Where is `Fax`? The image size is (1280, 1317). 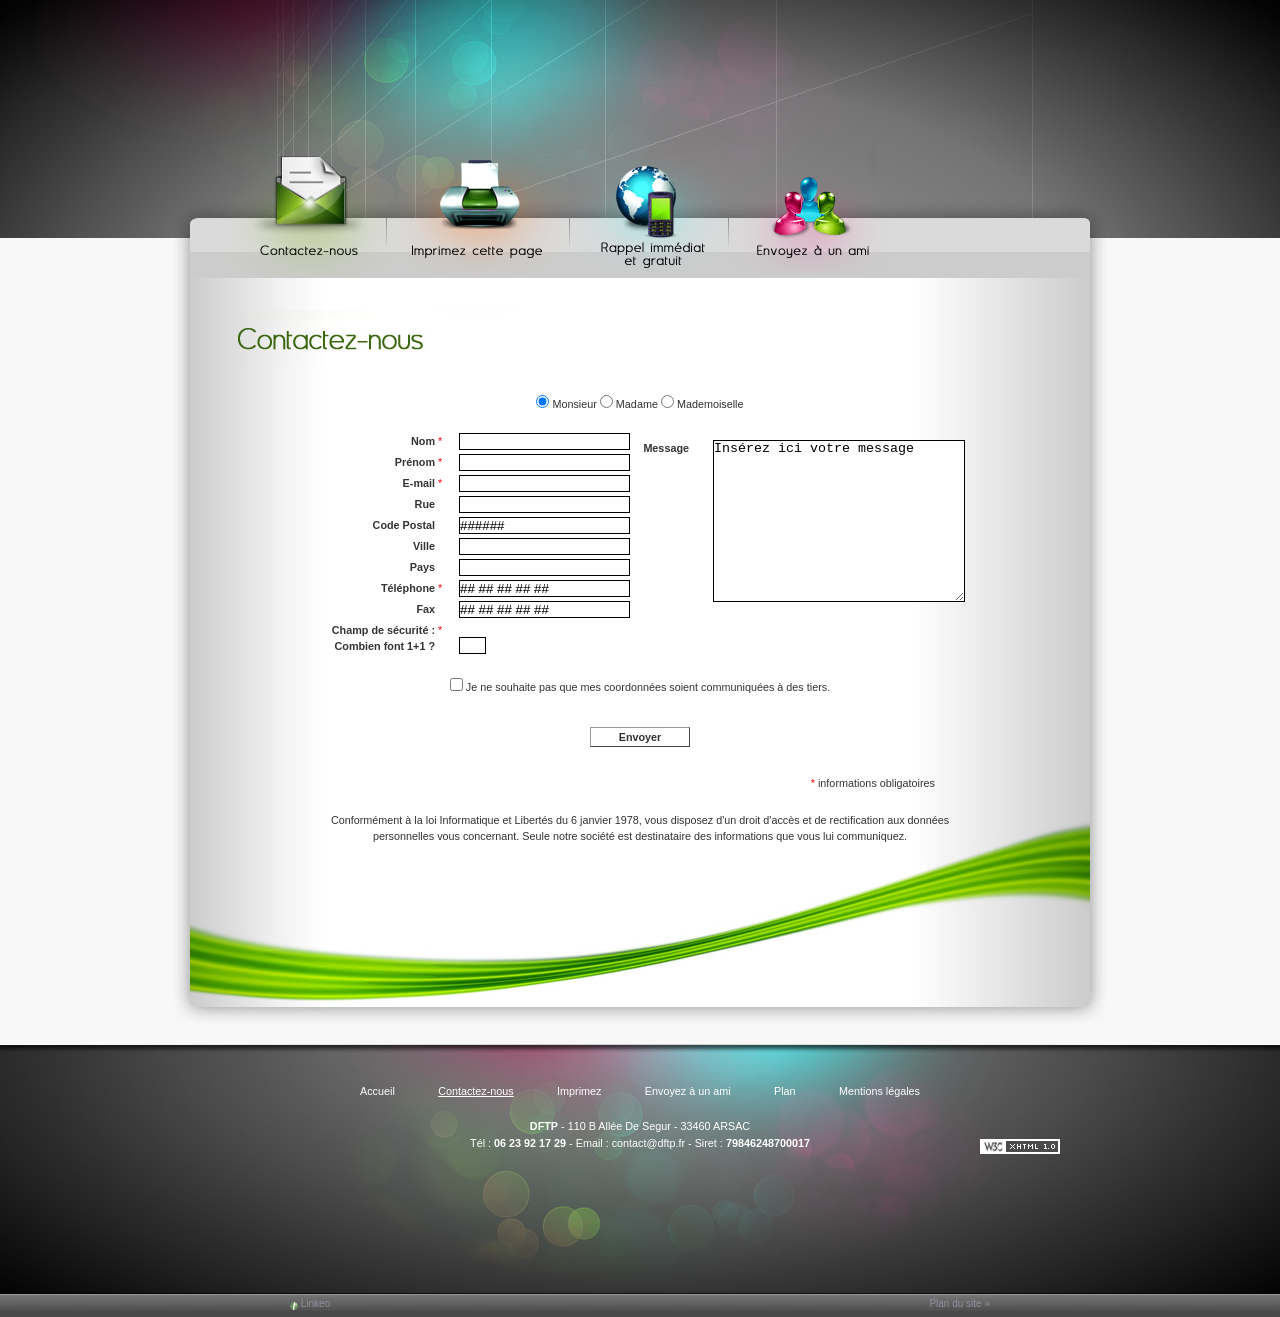
Fax is located at coordinates (425, 609).